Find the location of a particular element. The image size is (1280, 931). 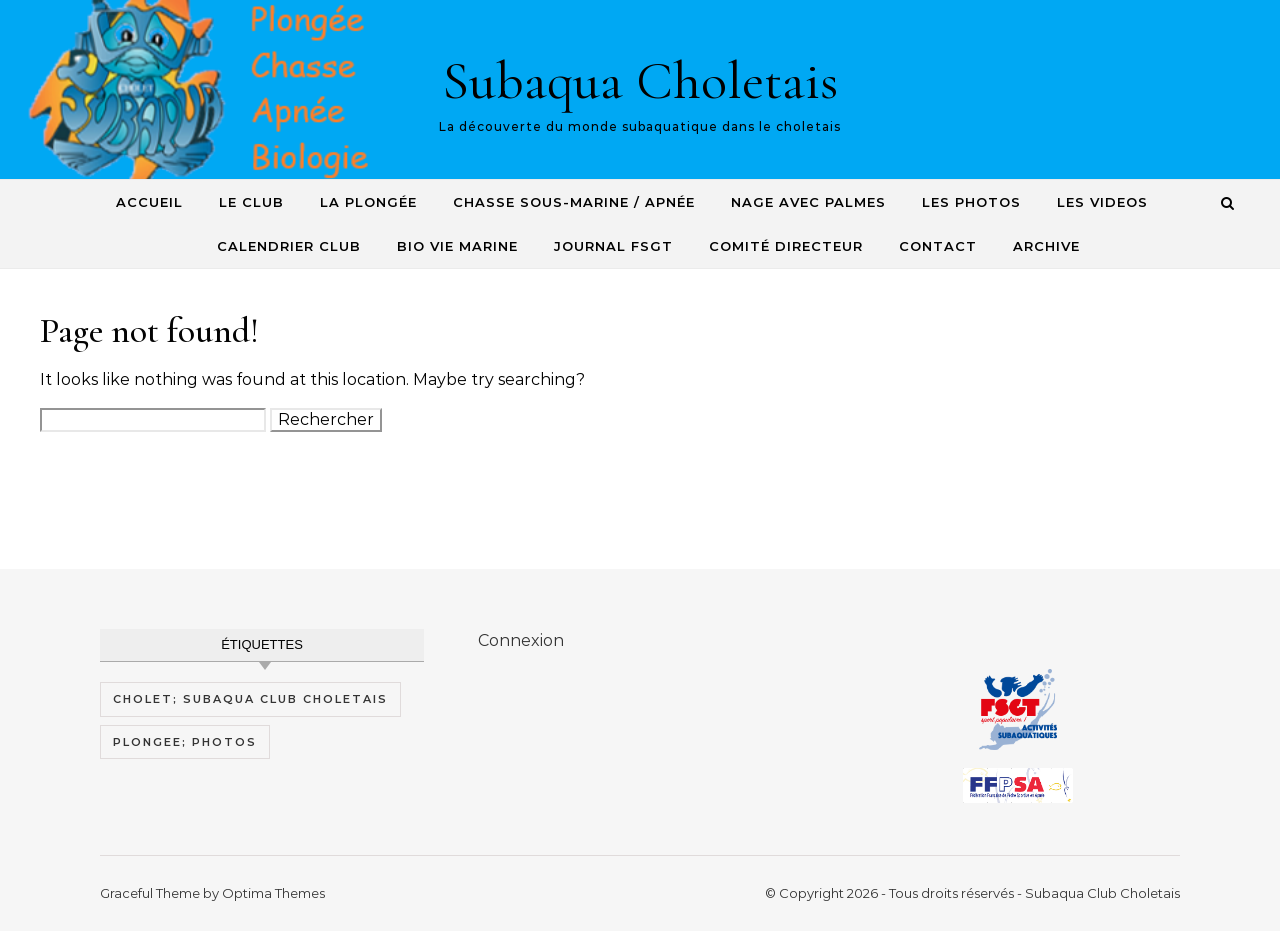

Journal FSGT is located at coordinates (613, 246).